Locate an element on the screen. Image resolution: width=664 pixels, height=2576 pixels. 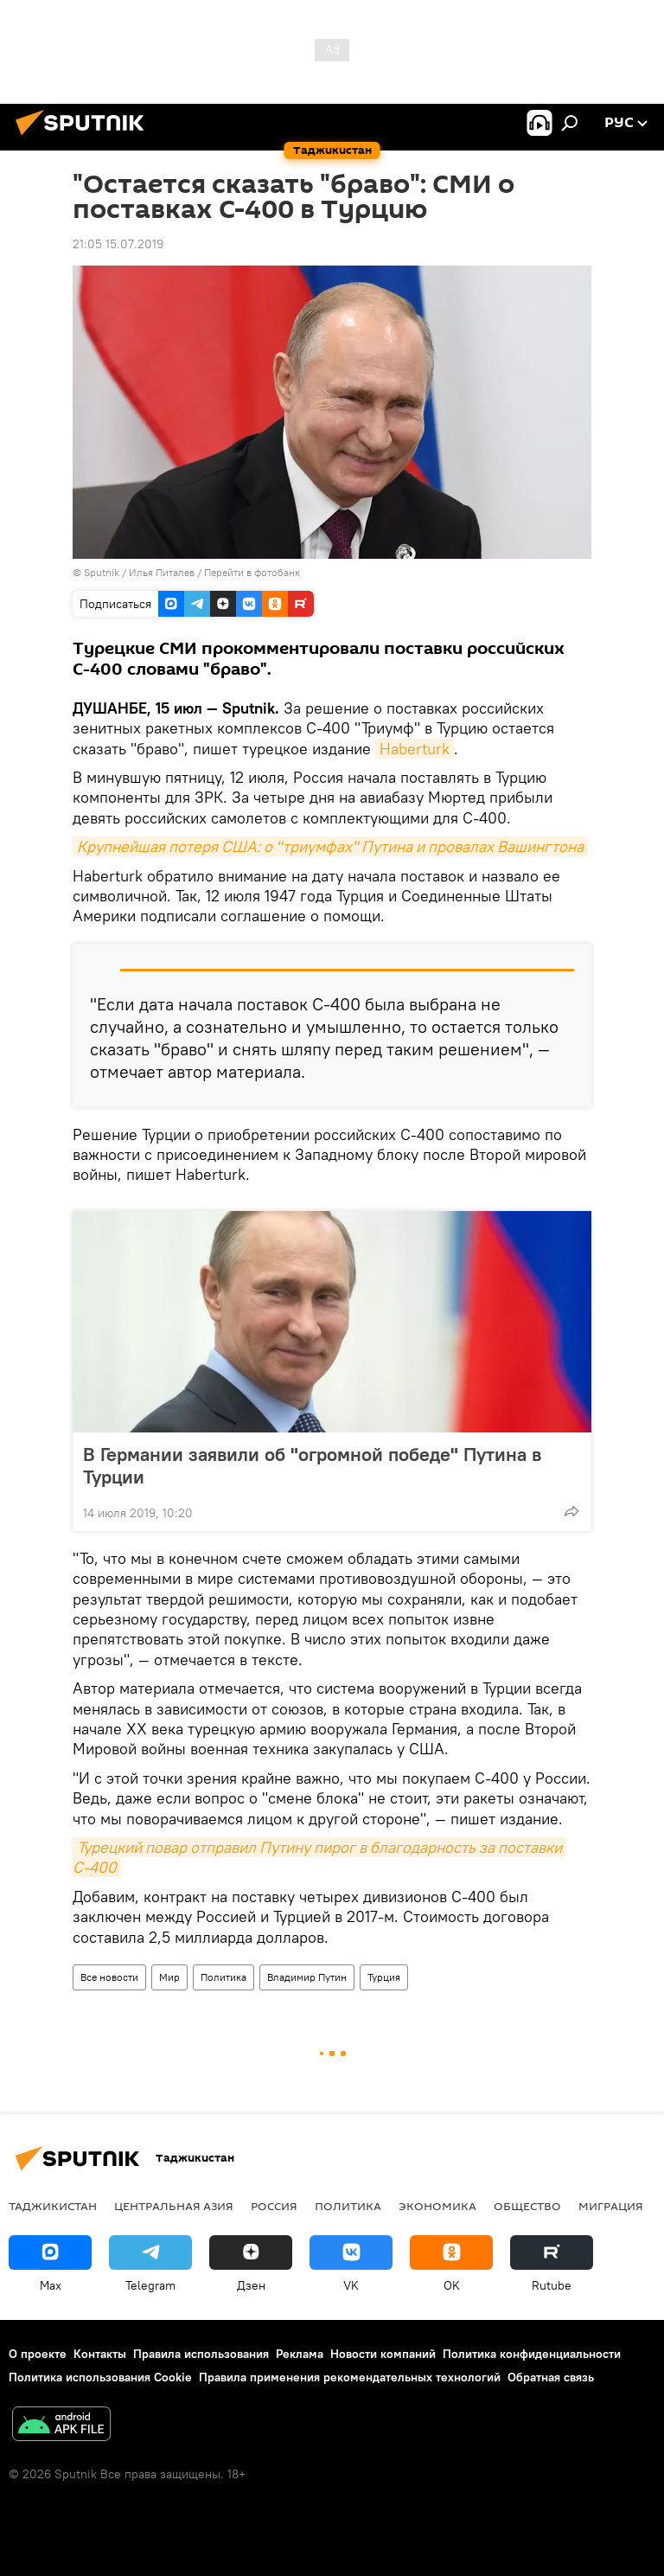
Sputnik is located at coordinates (103, 572).